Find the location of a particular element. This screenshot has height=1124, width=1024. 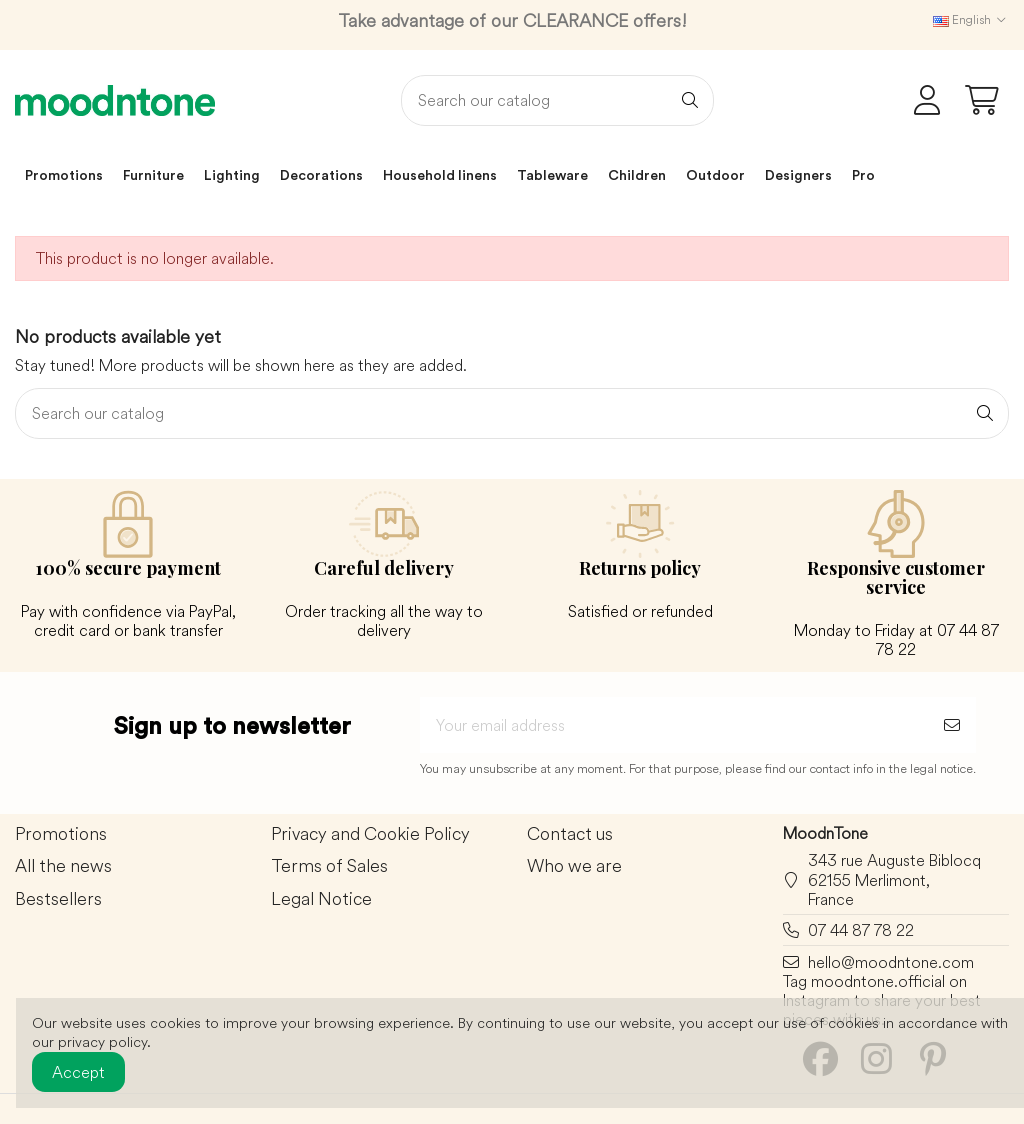

[Your email address] is located at coordinates (674, 725).